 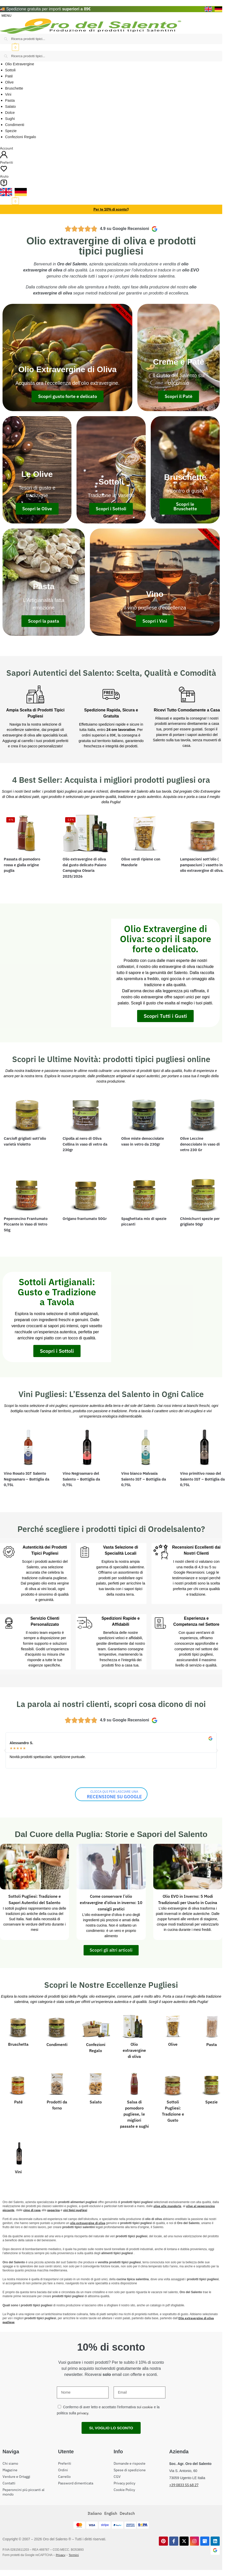 What do you see at coordinates (64, 2476) in the screenshot?
I see `Carrello` at bounding box center [64, 2476].